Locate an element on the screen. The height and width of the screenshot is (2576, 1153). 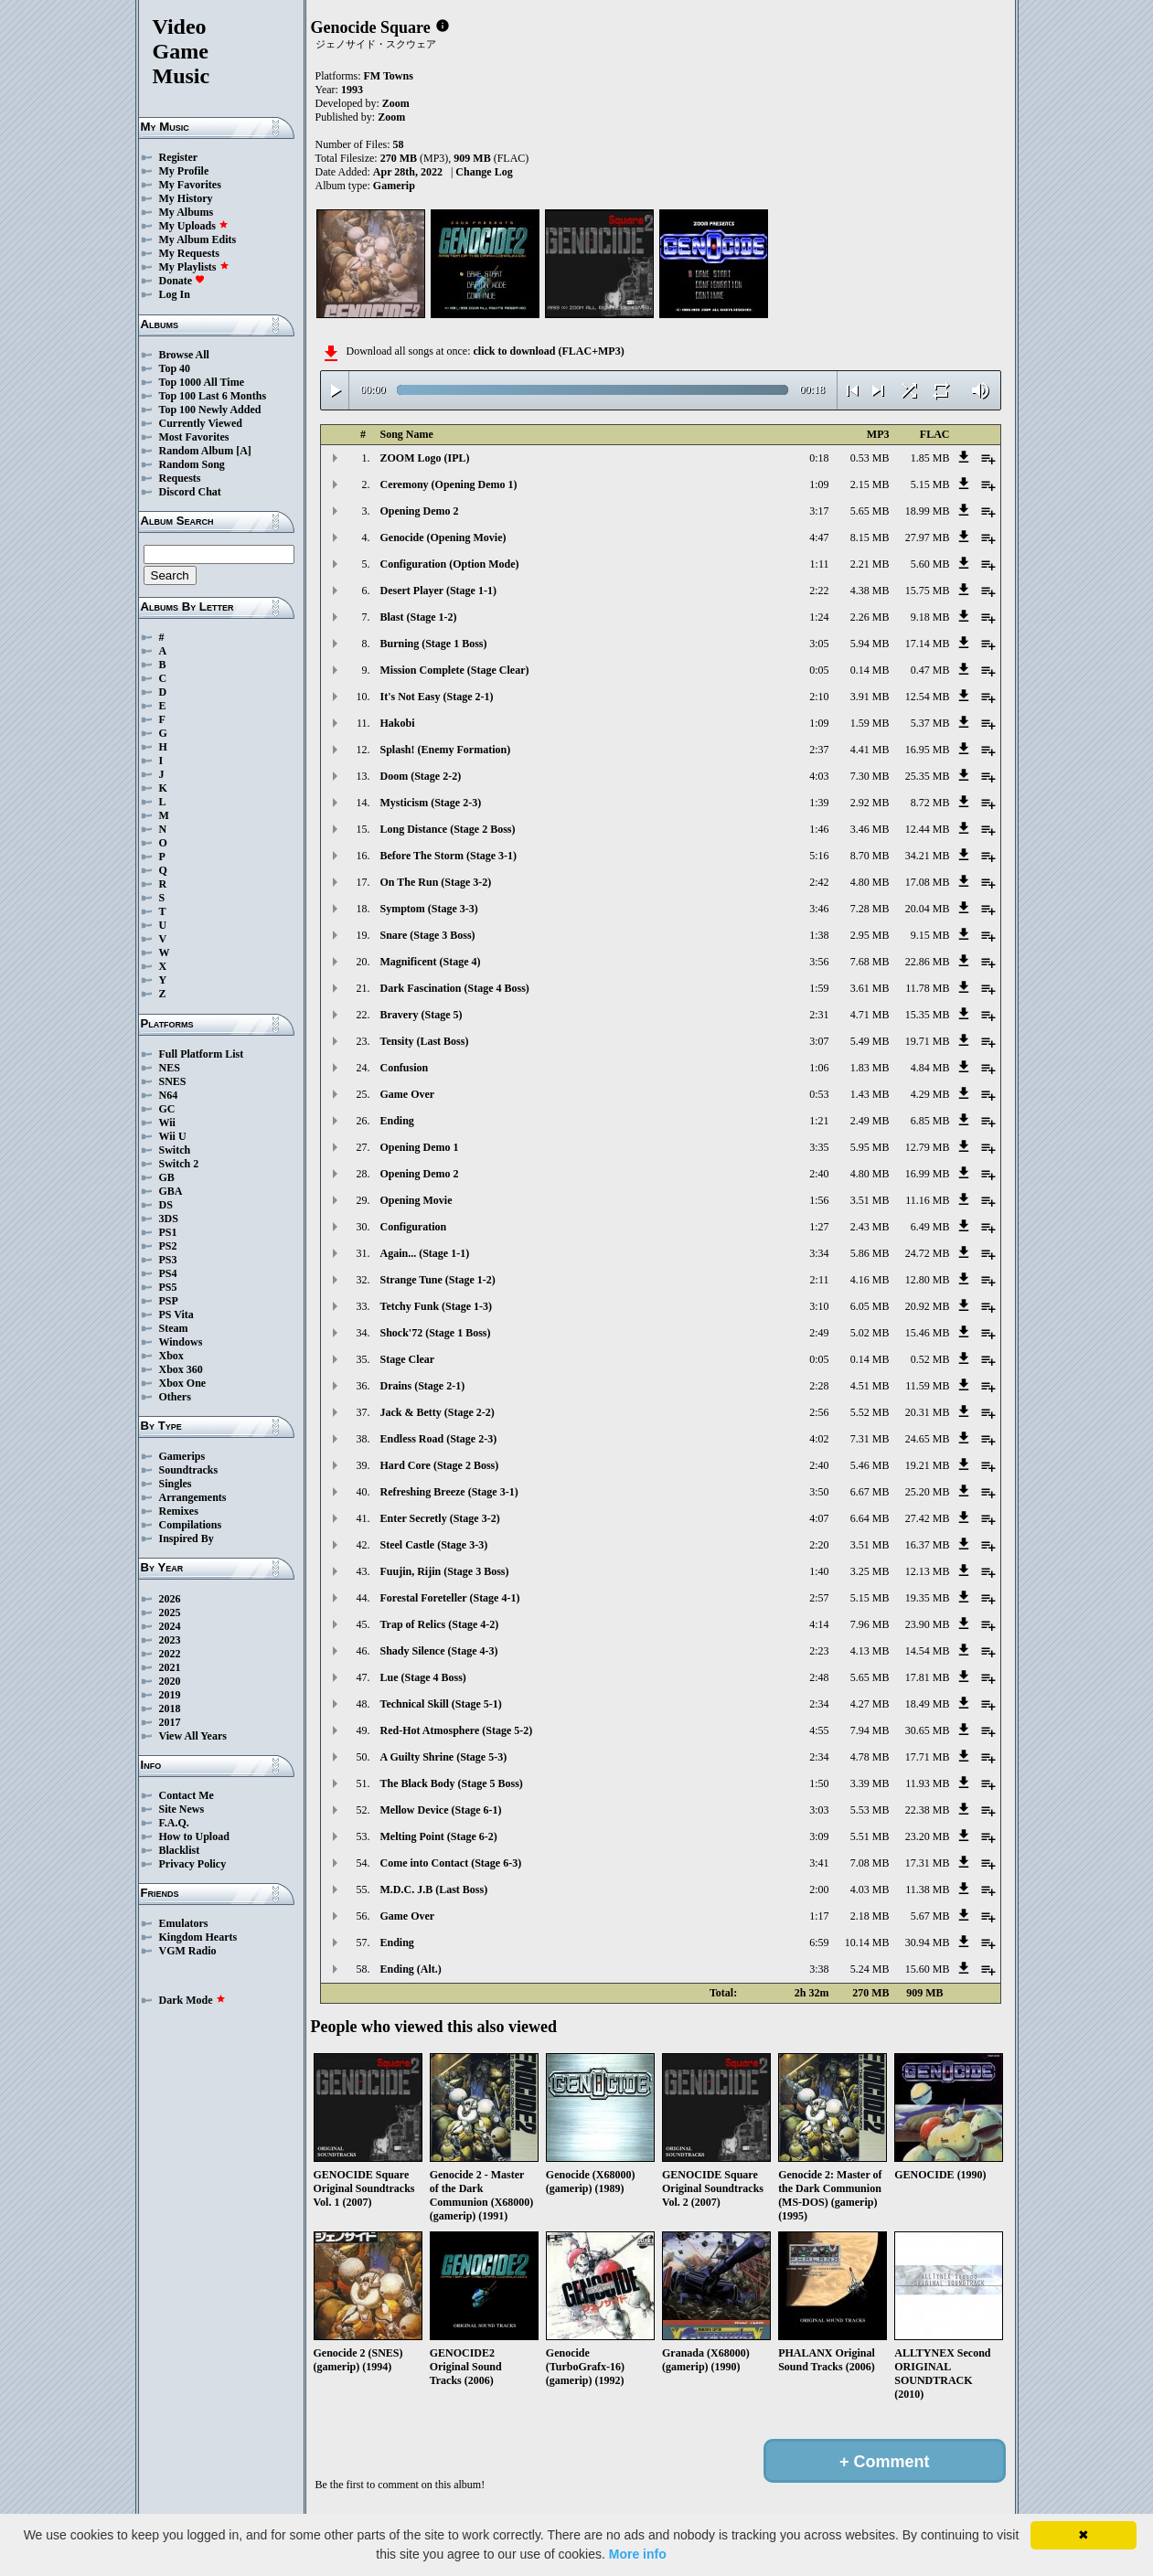
3:38 is located at coordinates (818, 1969).